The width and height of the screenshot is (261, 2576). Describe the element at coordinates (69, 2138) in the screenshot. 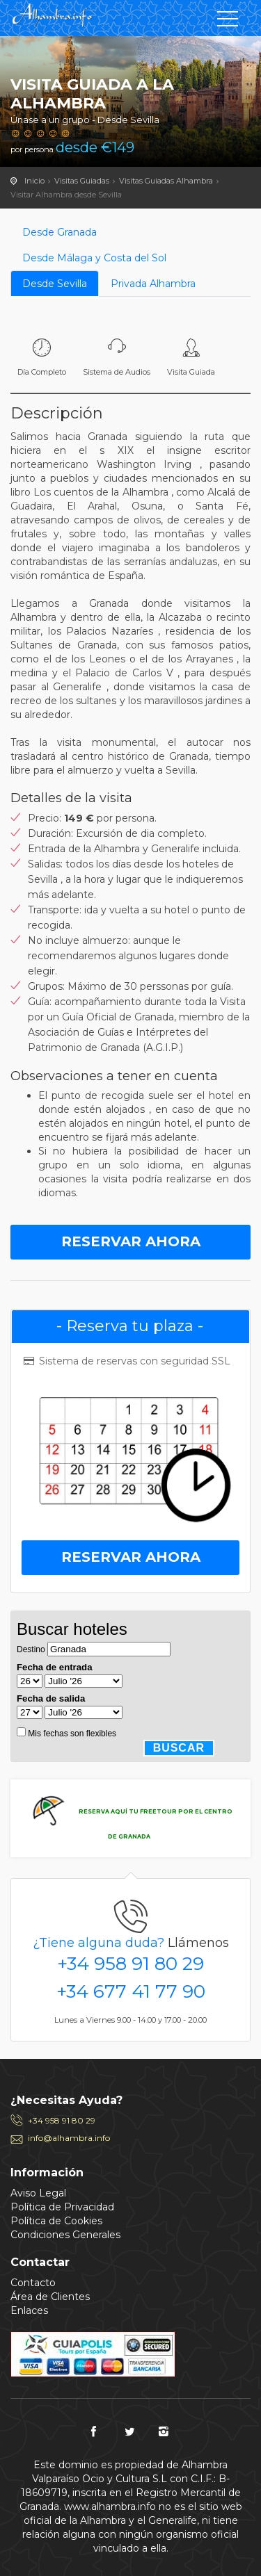

I see `info@alhambra.info` at that location.